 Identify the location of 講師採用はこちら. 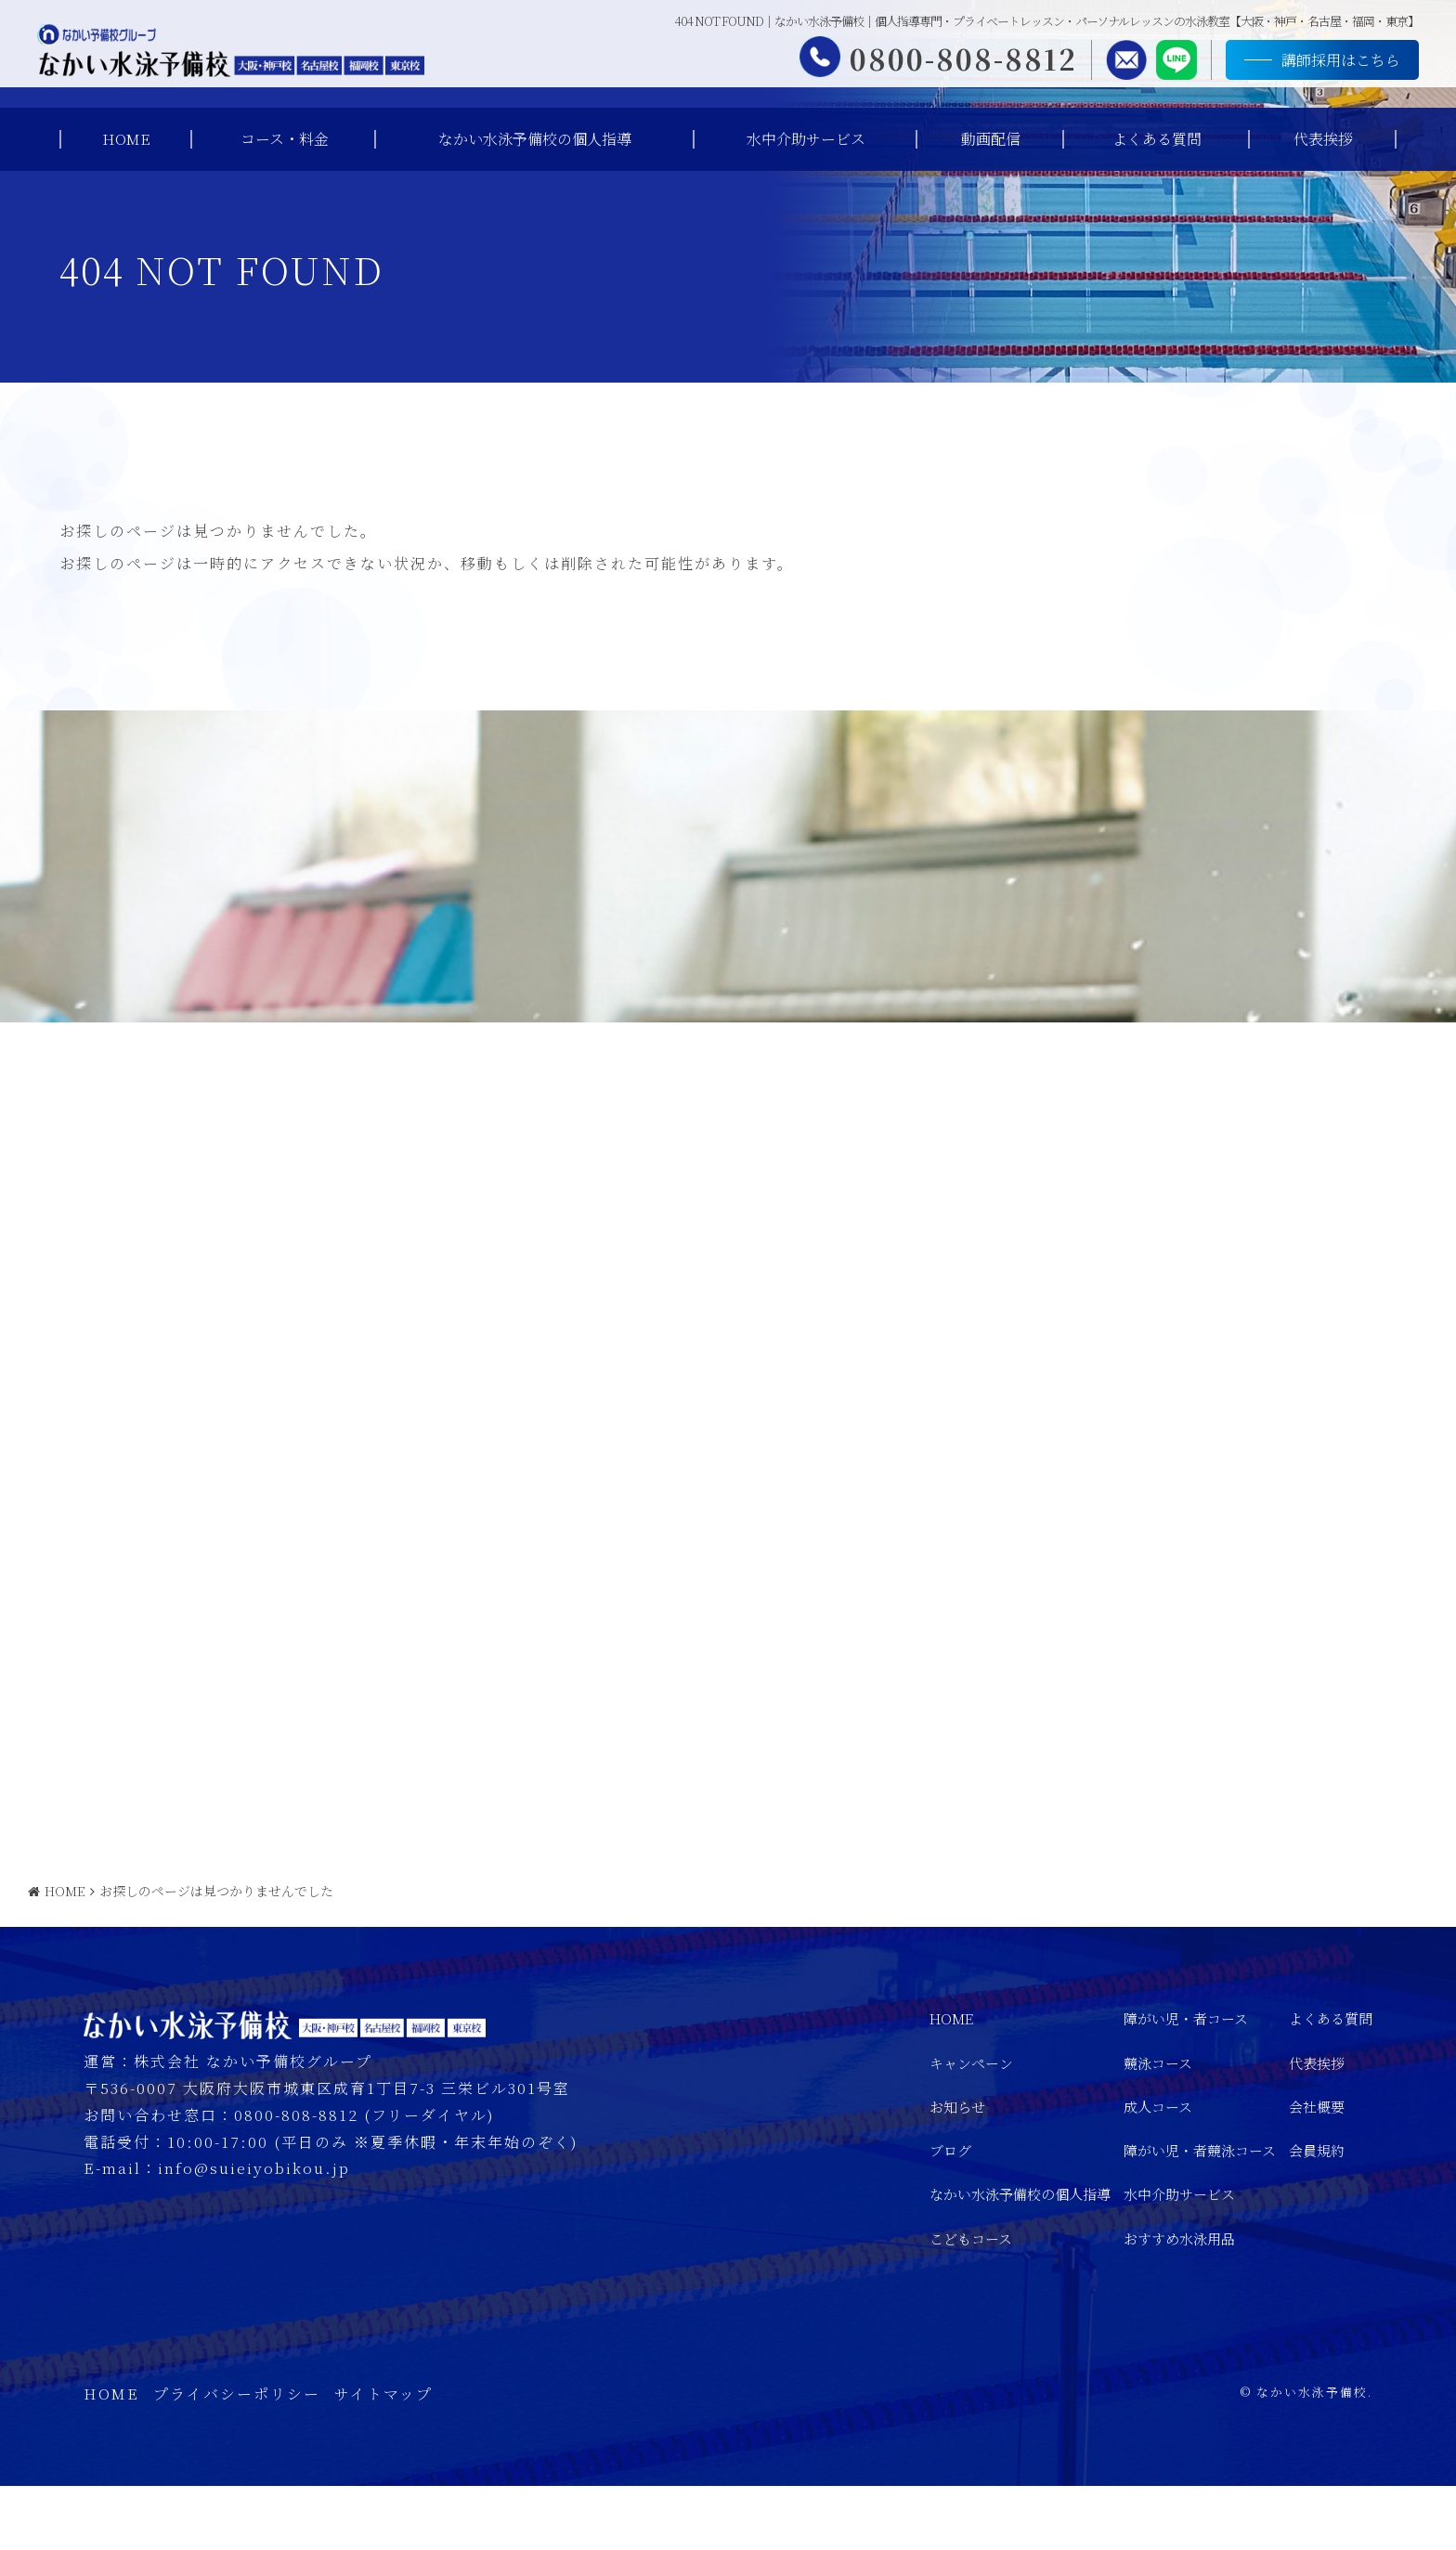
(1322, 62).